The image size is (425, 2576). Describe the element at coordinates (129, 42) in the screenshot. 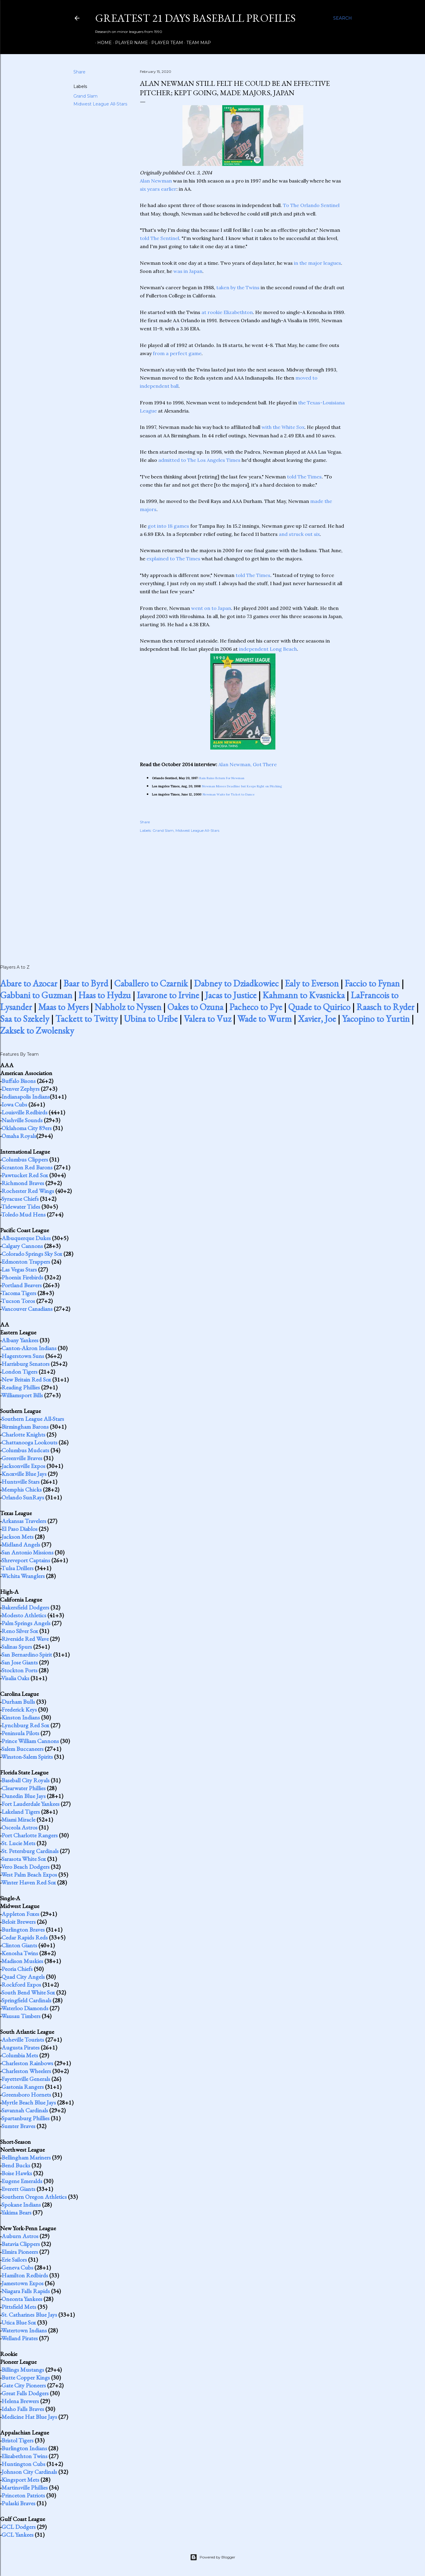

I see `Player Name` at that location.